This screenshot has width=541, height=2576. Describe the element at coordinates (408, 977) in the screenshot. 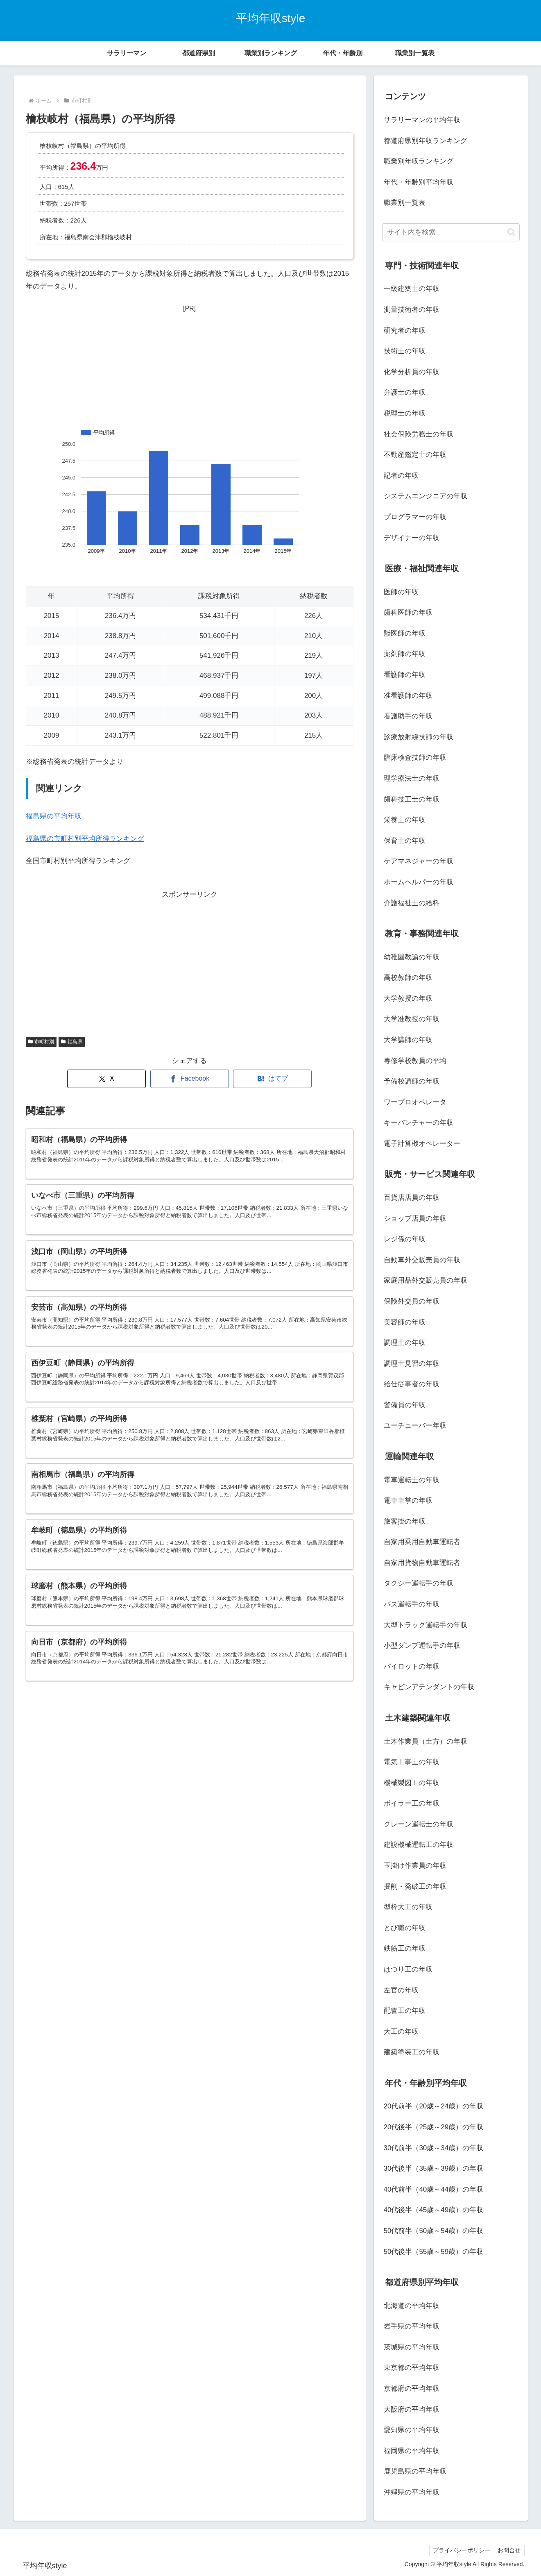

I see `高校教師の年収` at that location.